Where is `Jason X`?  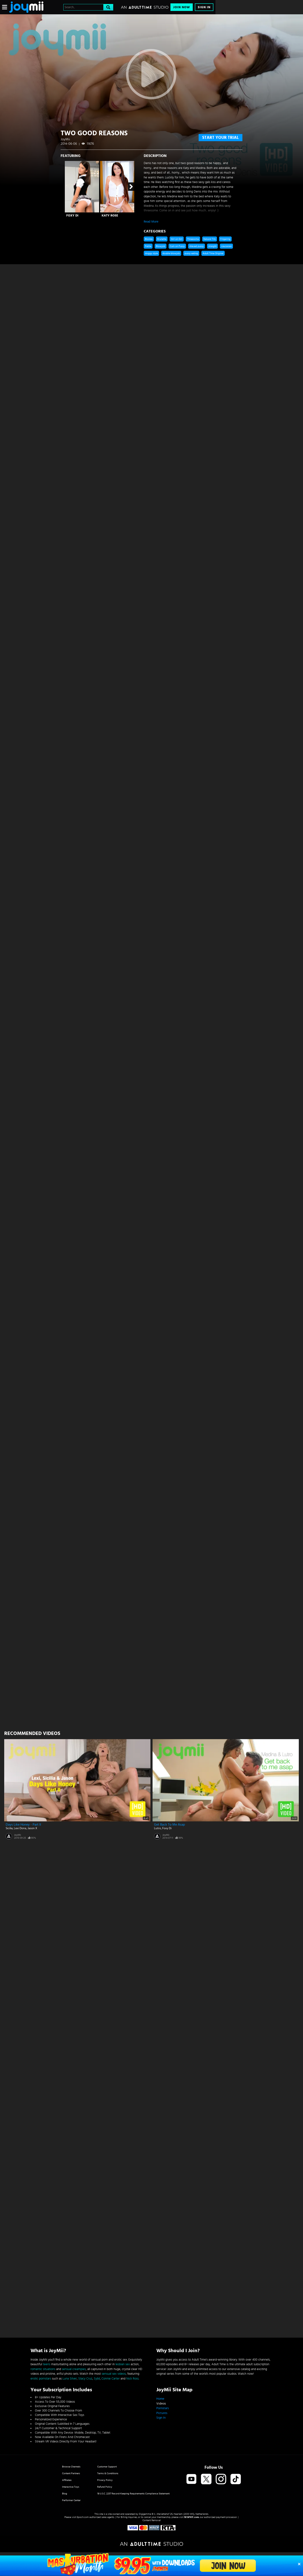 Jason X is located at coordinates (32, 1828).